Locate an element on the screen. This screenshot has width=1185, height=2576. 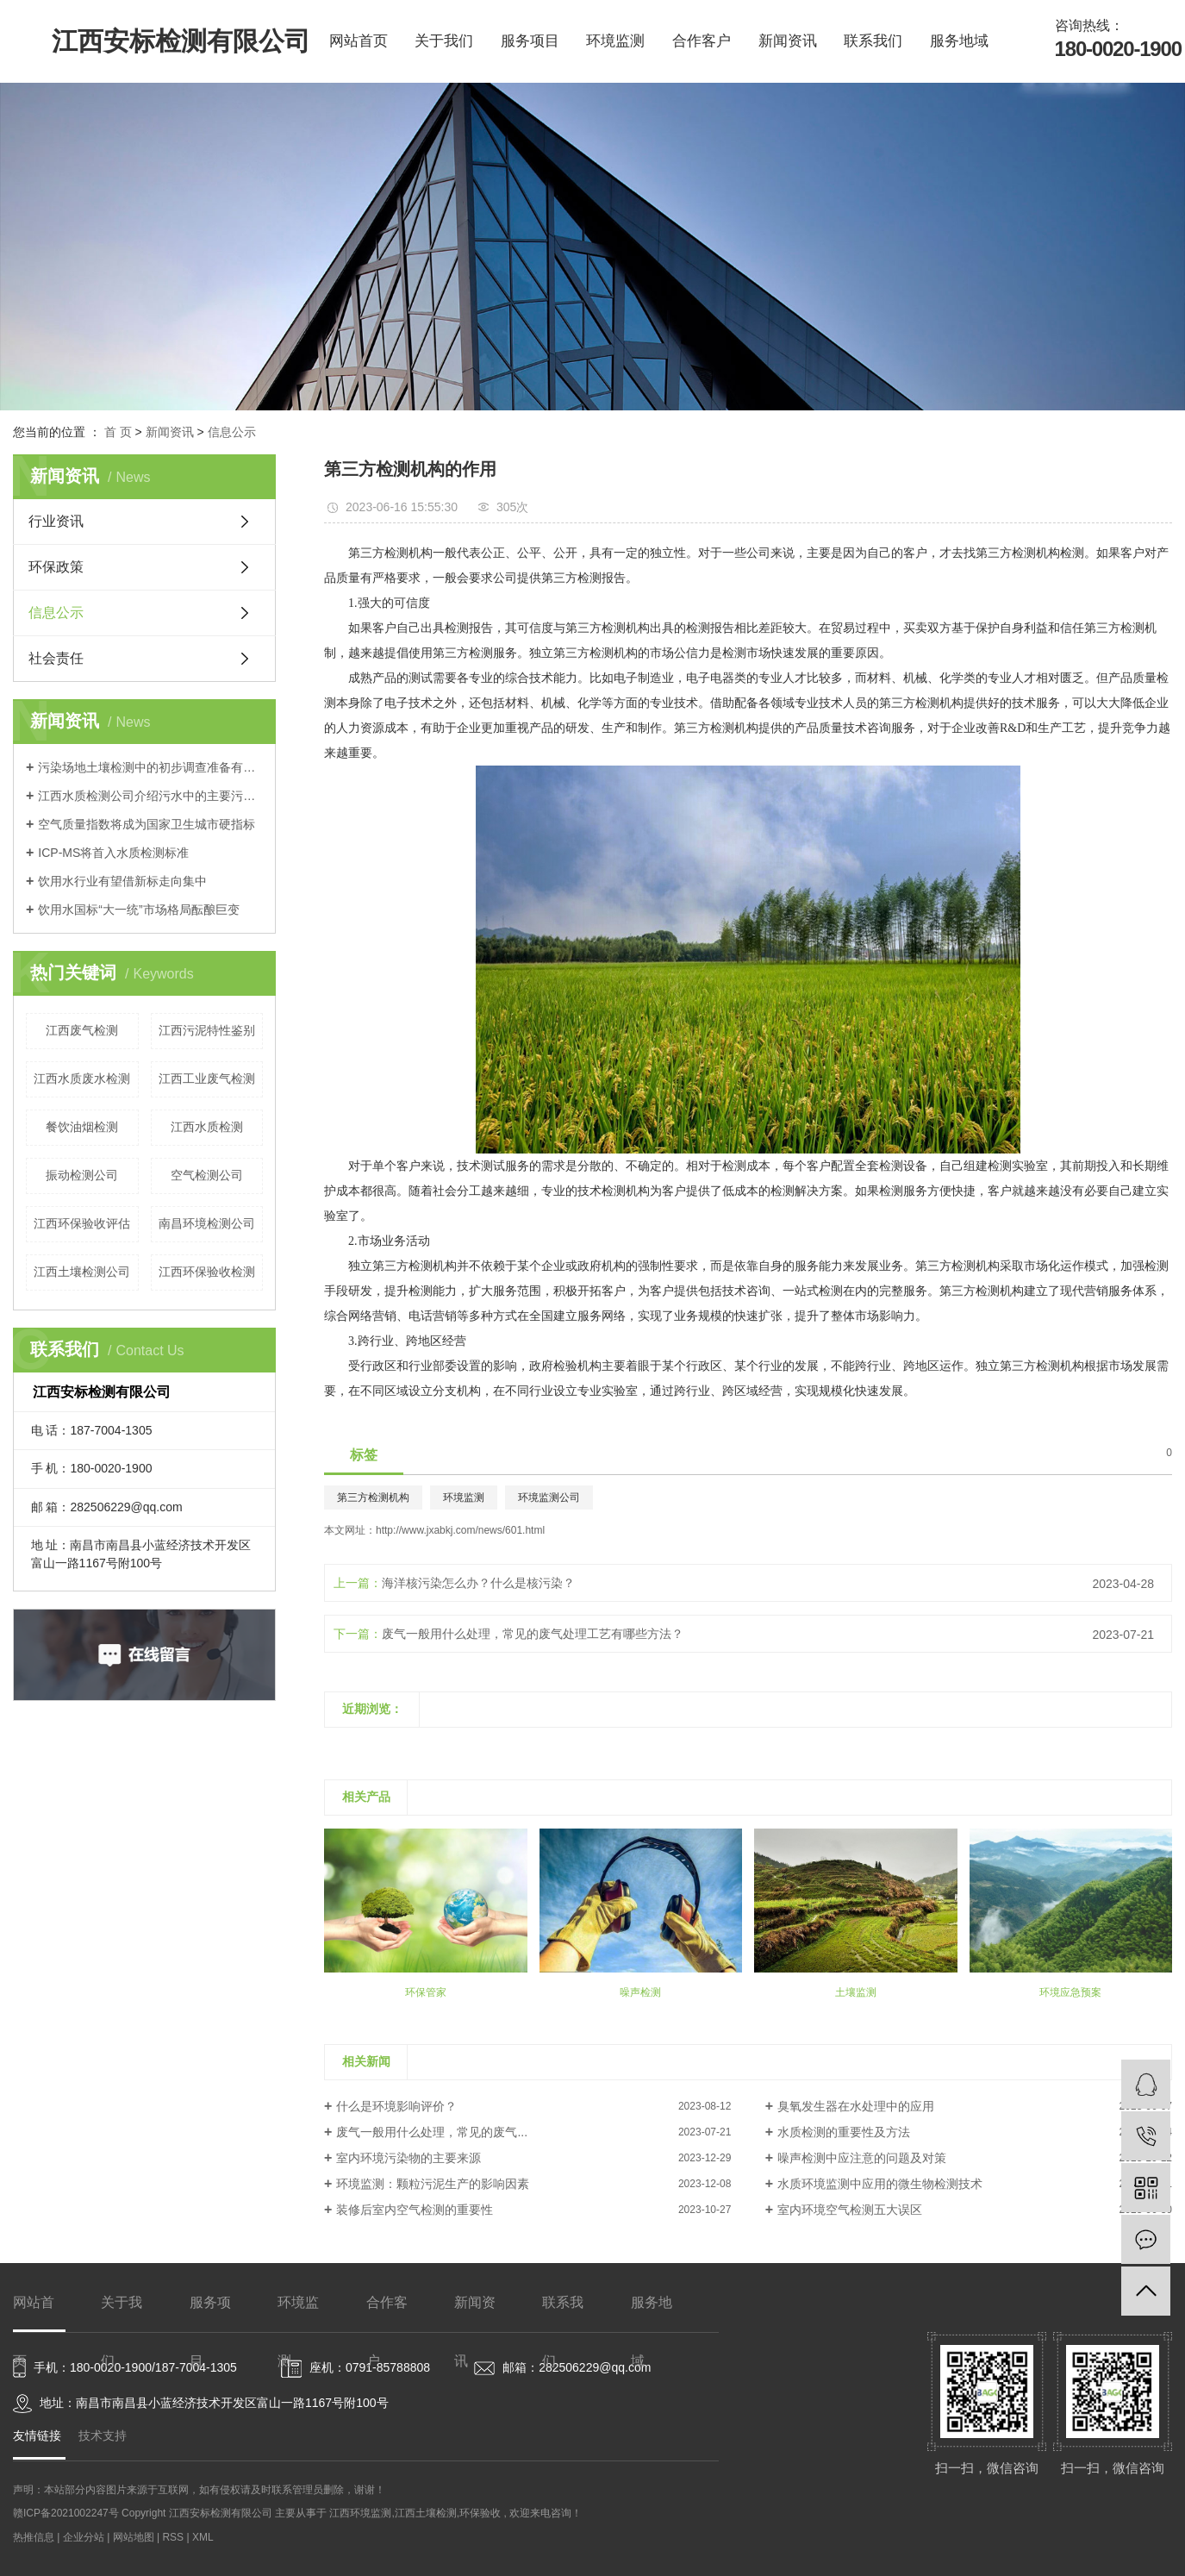
新闻资讯 is located at coordinates (787, 41).